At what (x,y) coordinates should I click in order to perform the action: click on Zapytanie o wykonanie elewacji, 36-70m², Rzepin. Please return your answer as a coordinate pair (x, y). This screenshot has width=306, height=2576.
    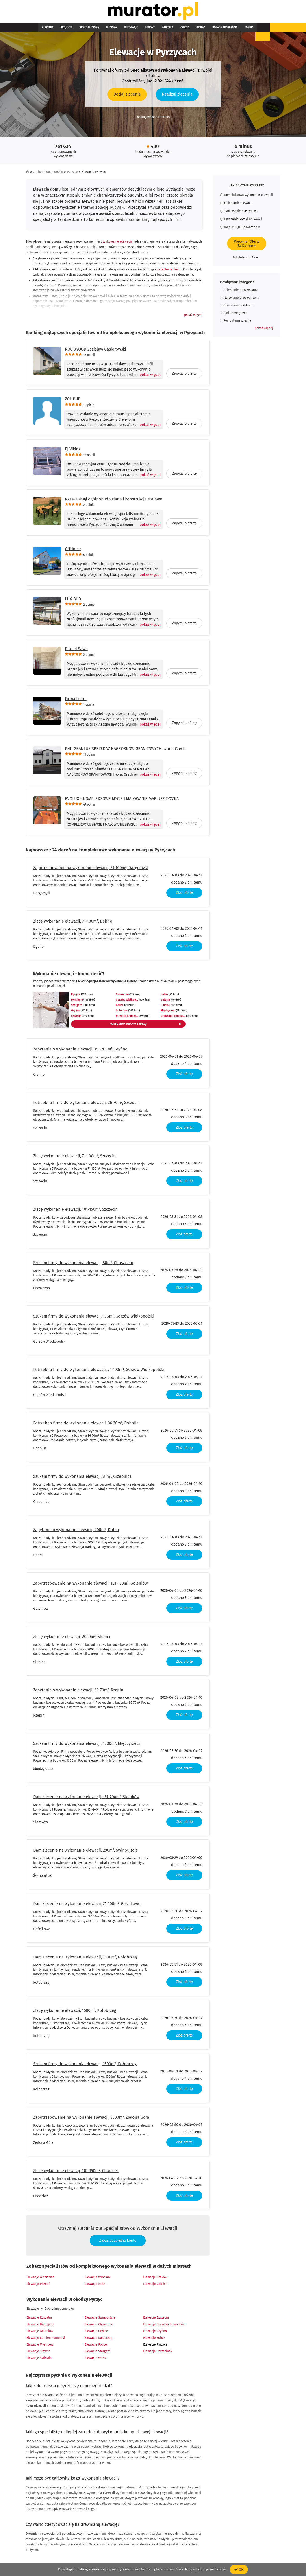
    Looking at the image, I should click on (78, 1692).